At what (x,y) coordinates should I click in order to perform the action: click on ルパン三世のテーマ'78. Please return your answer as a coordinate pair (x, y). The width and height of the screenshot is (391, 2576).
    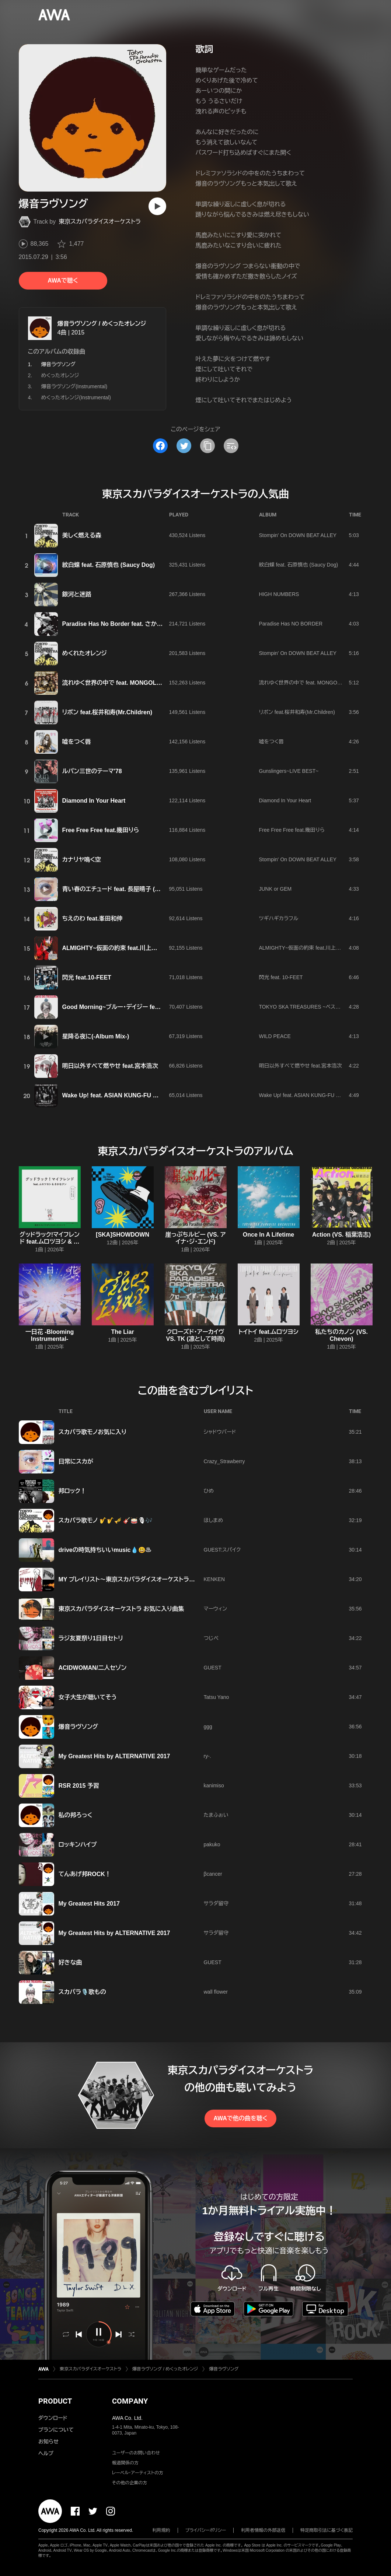
    Looking at the image, I should click on (92, 771).